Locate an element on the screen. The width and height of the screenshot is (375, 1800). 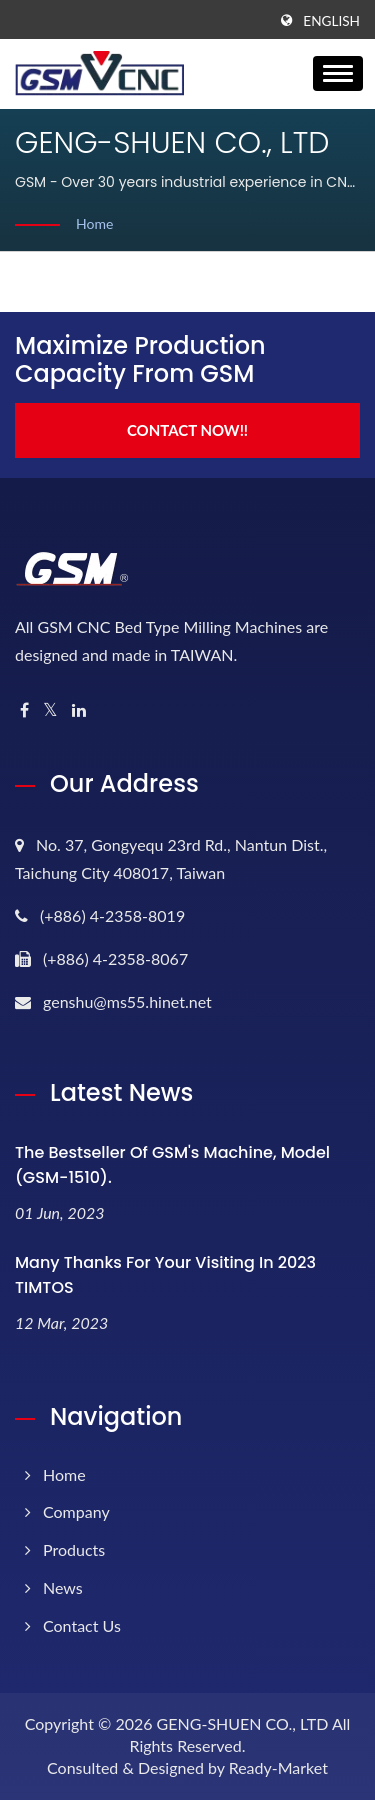
Ready-Market is located at coordinates (278, 1767).